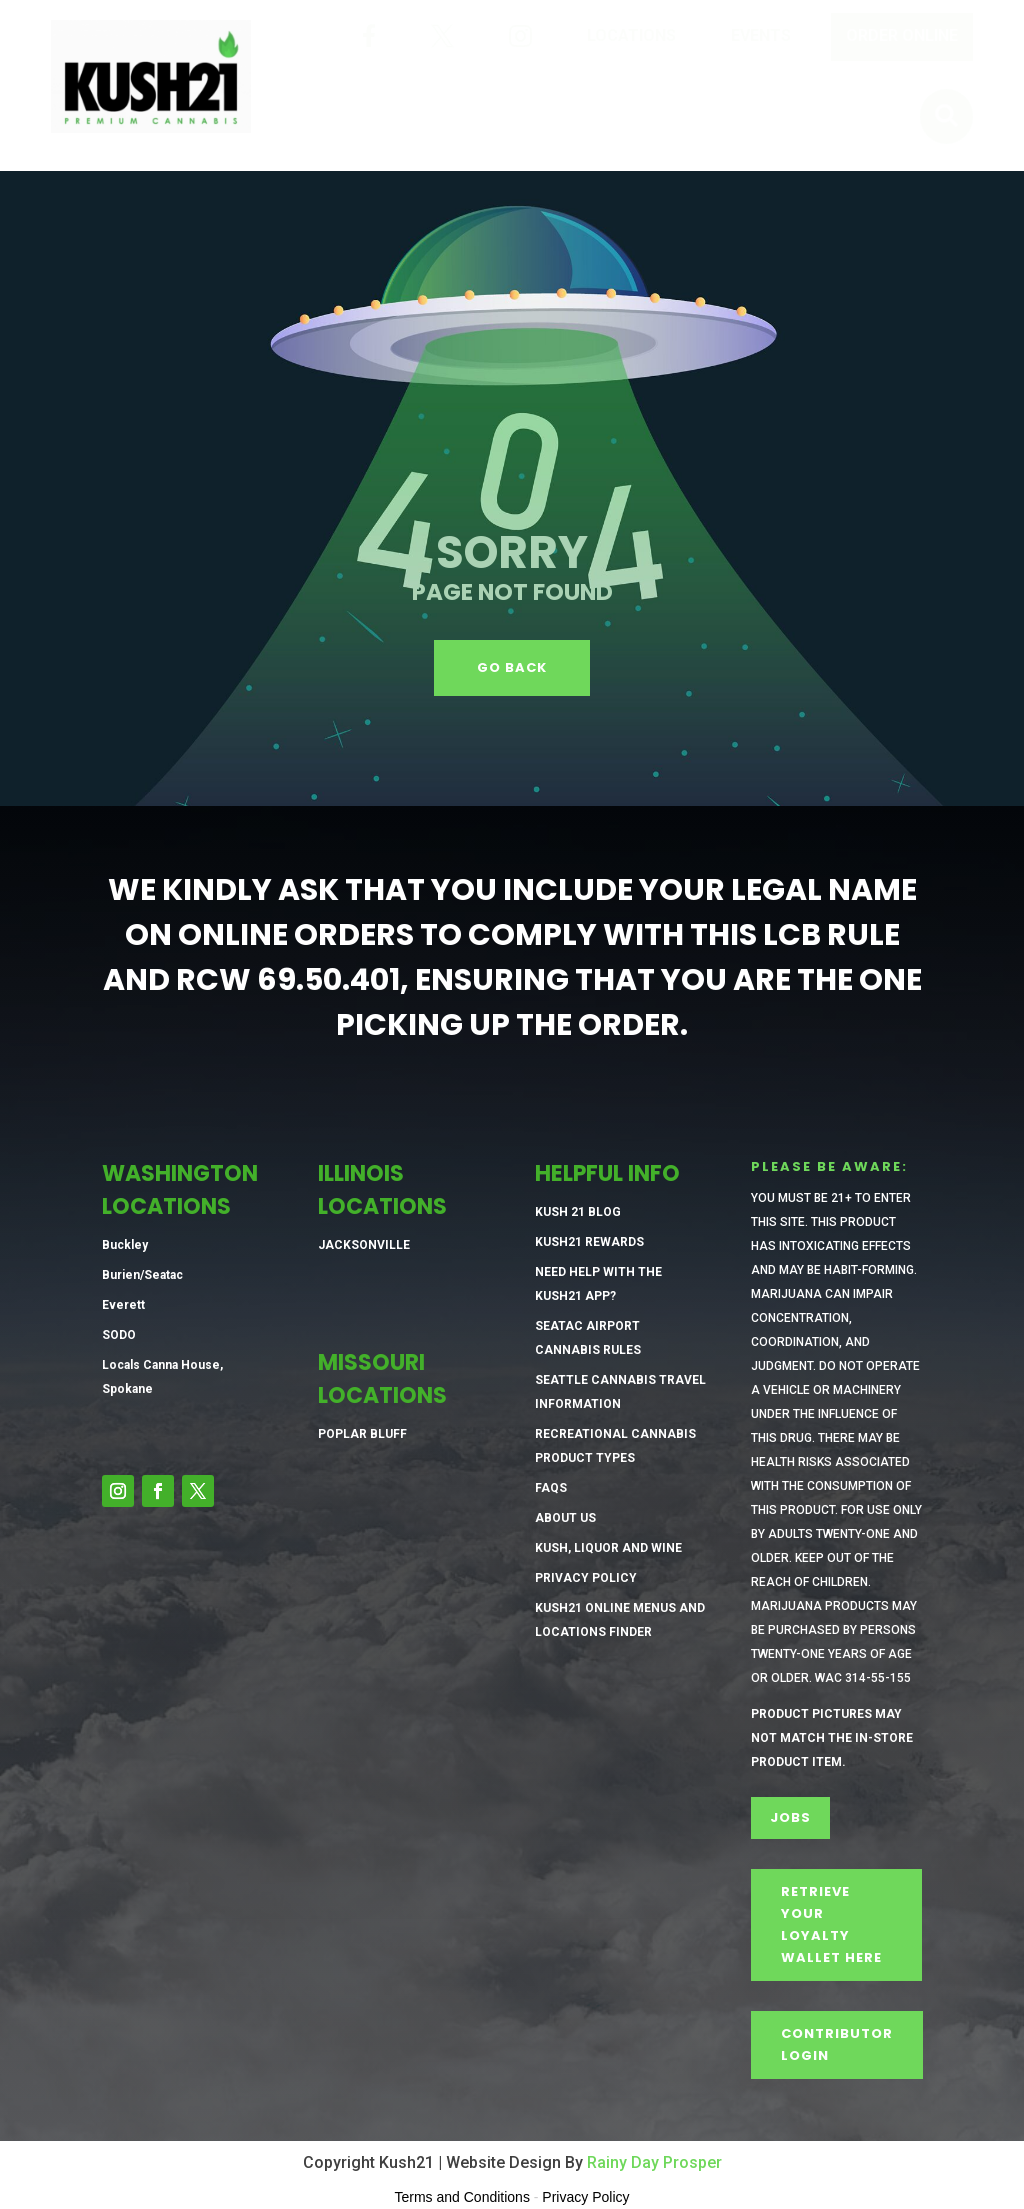 The image size is (1024, 2209). Describe the element at coordinates (837, 2044) in the screenshot. I see `CONTRIBUTOR LOGIN` at that location.